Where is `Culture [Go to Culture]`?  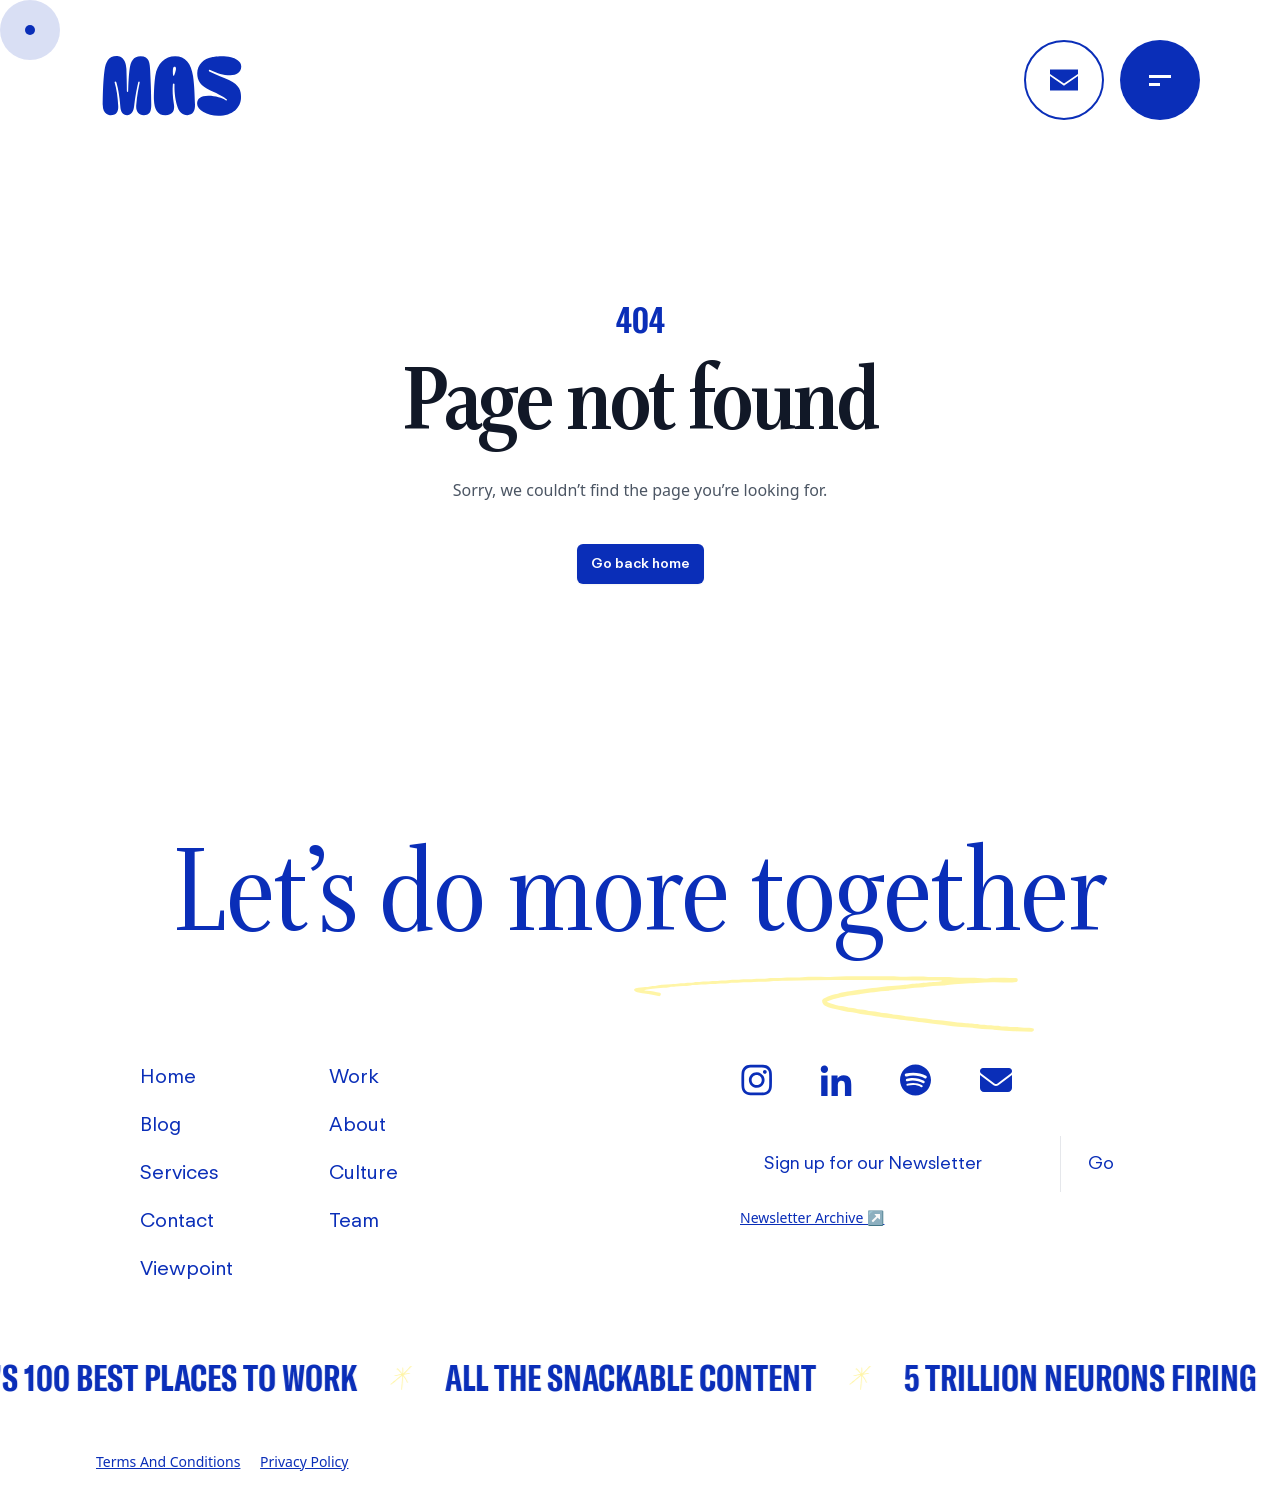
Culture [Go to Culture] is located at coordinates (363, 1174).